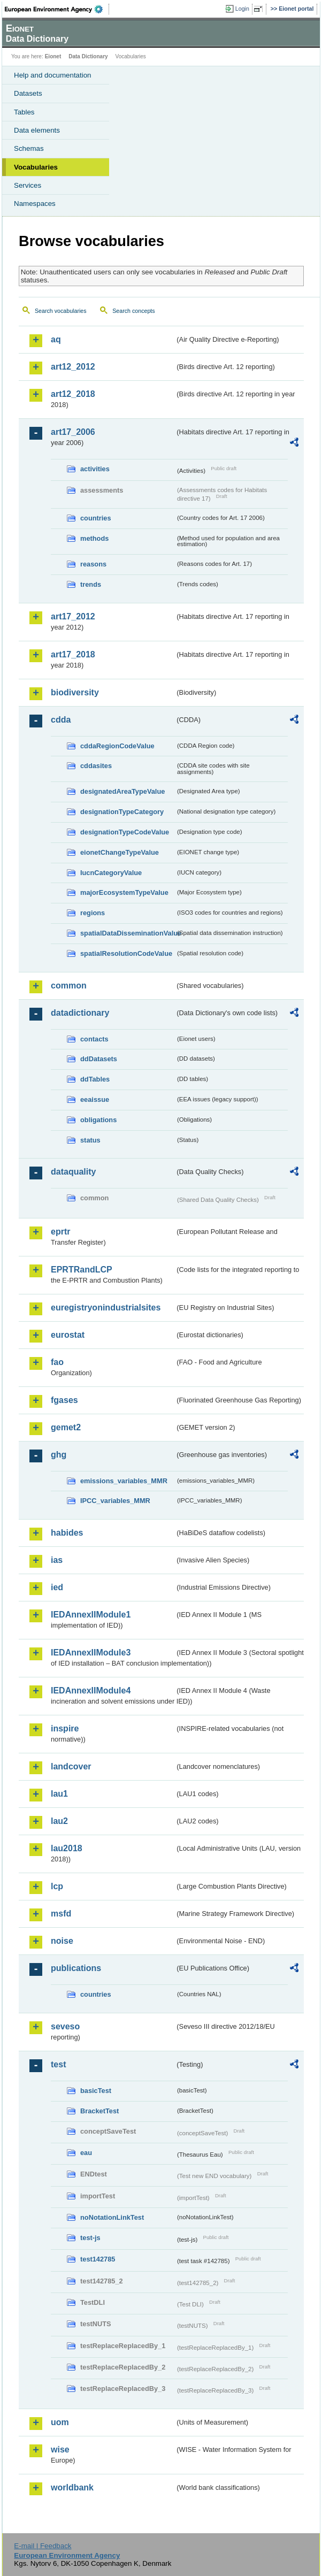 The height and width of the screenshot is (2576, 322). Describe the element at coordinates (61, 719) in the screenshot. I see `cdda` at that location.